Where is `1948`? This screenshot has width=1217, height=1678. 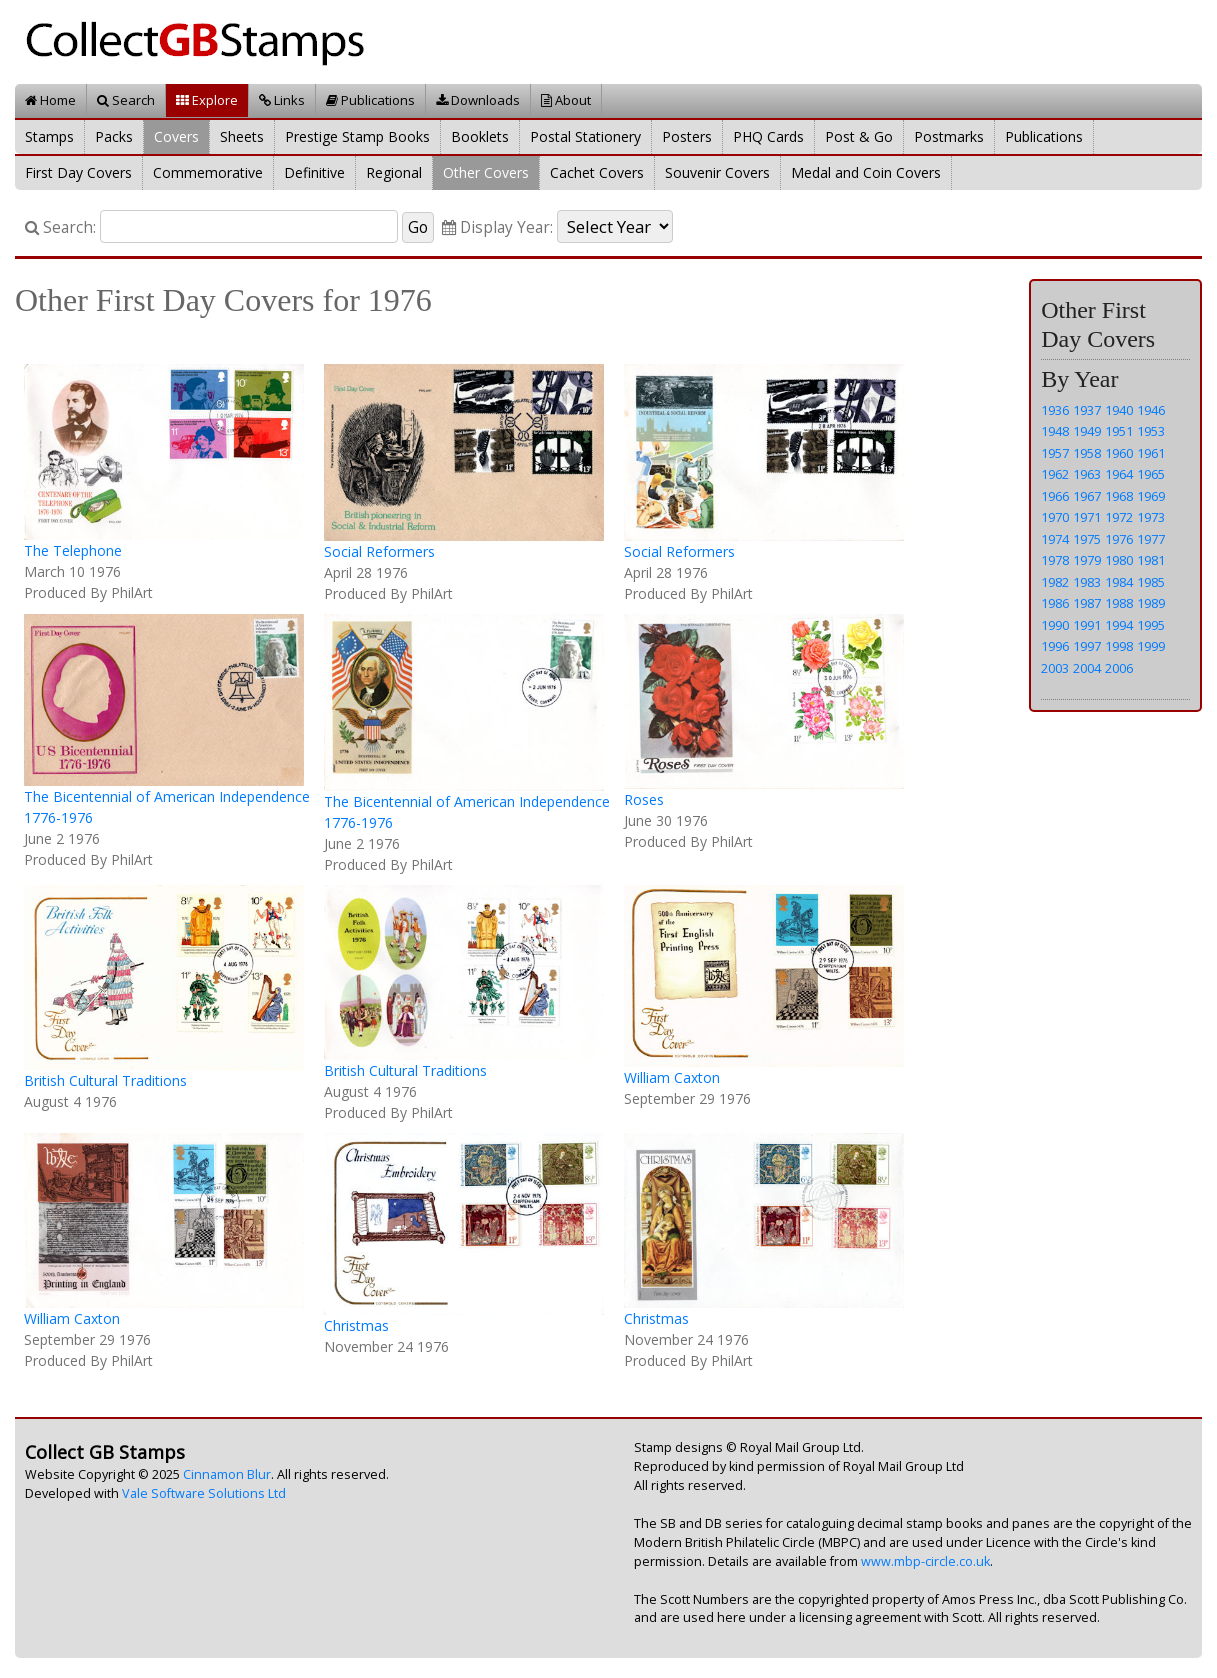 1948 is located at coordinates (1055, 431).